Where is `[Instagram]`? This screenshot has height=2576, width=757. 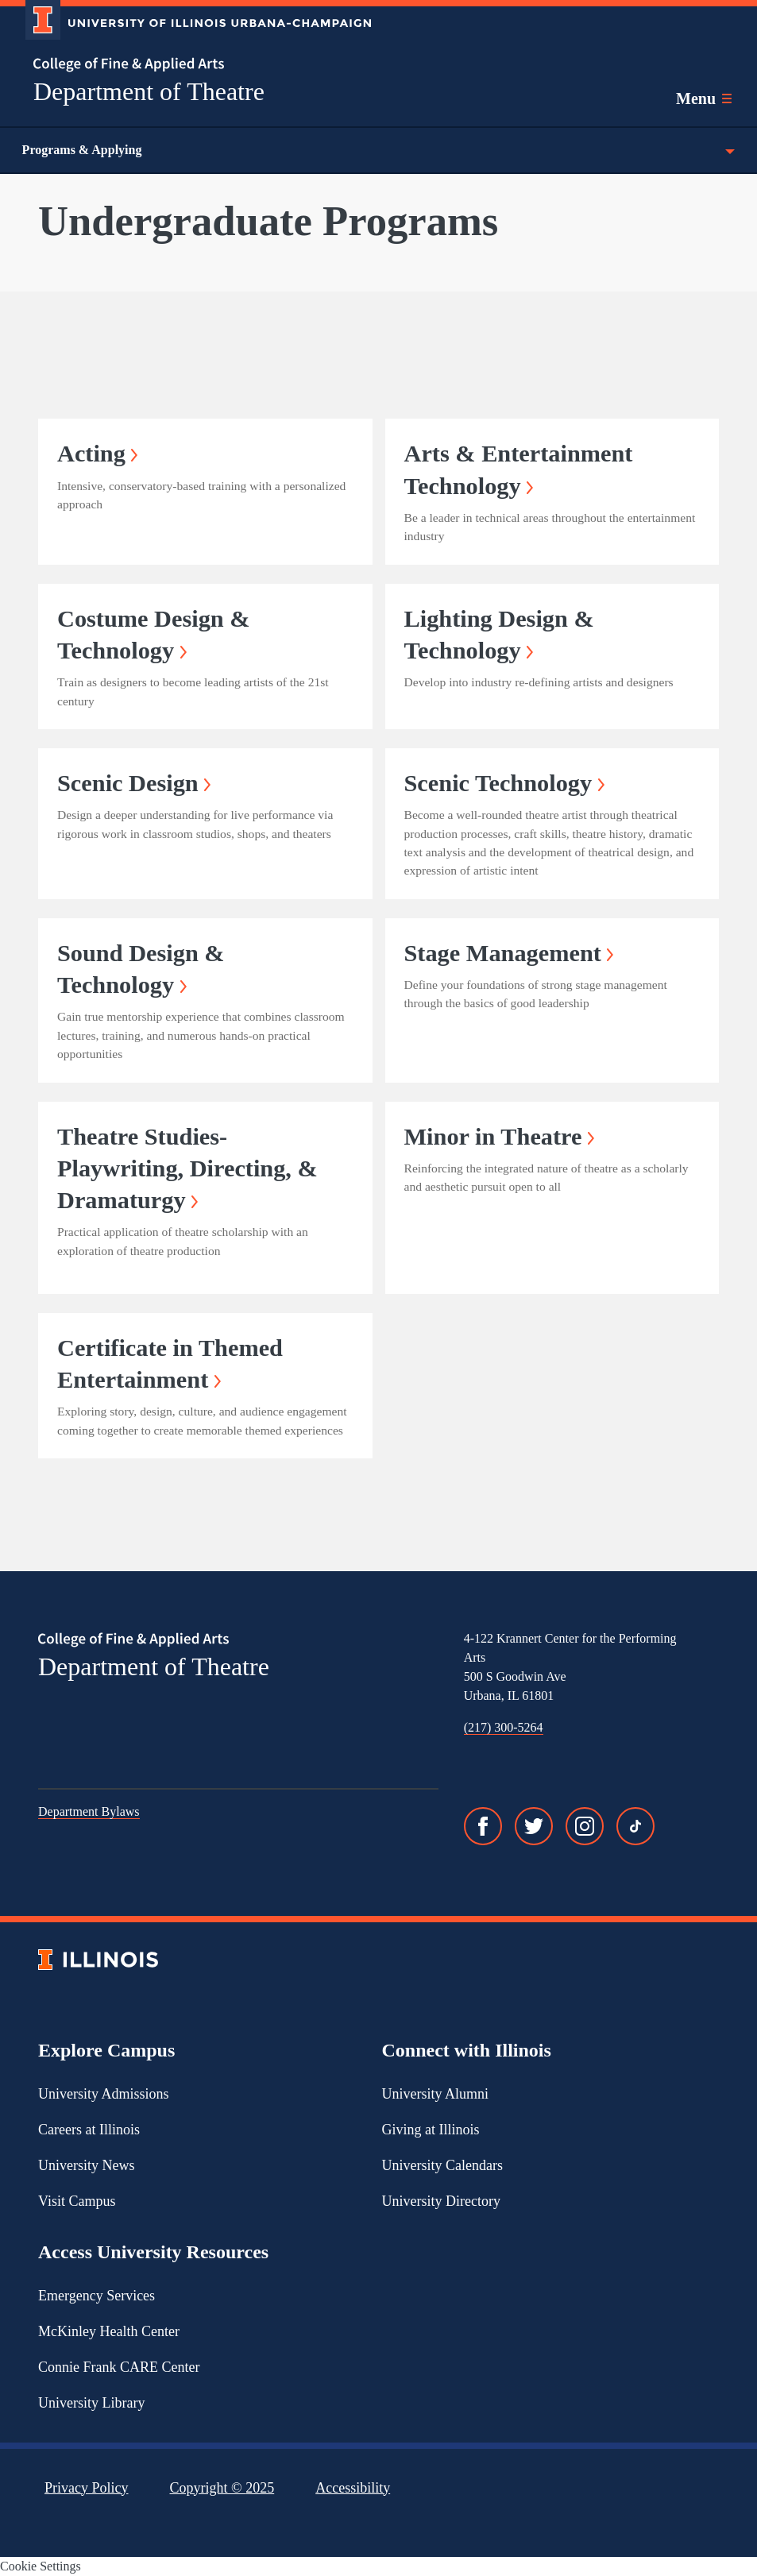
[Instagram] is located at coordinates (585, 1826).